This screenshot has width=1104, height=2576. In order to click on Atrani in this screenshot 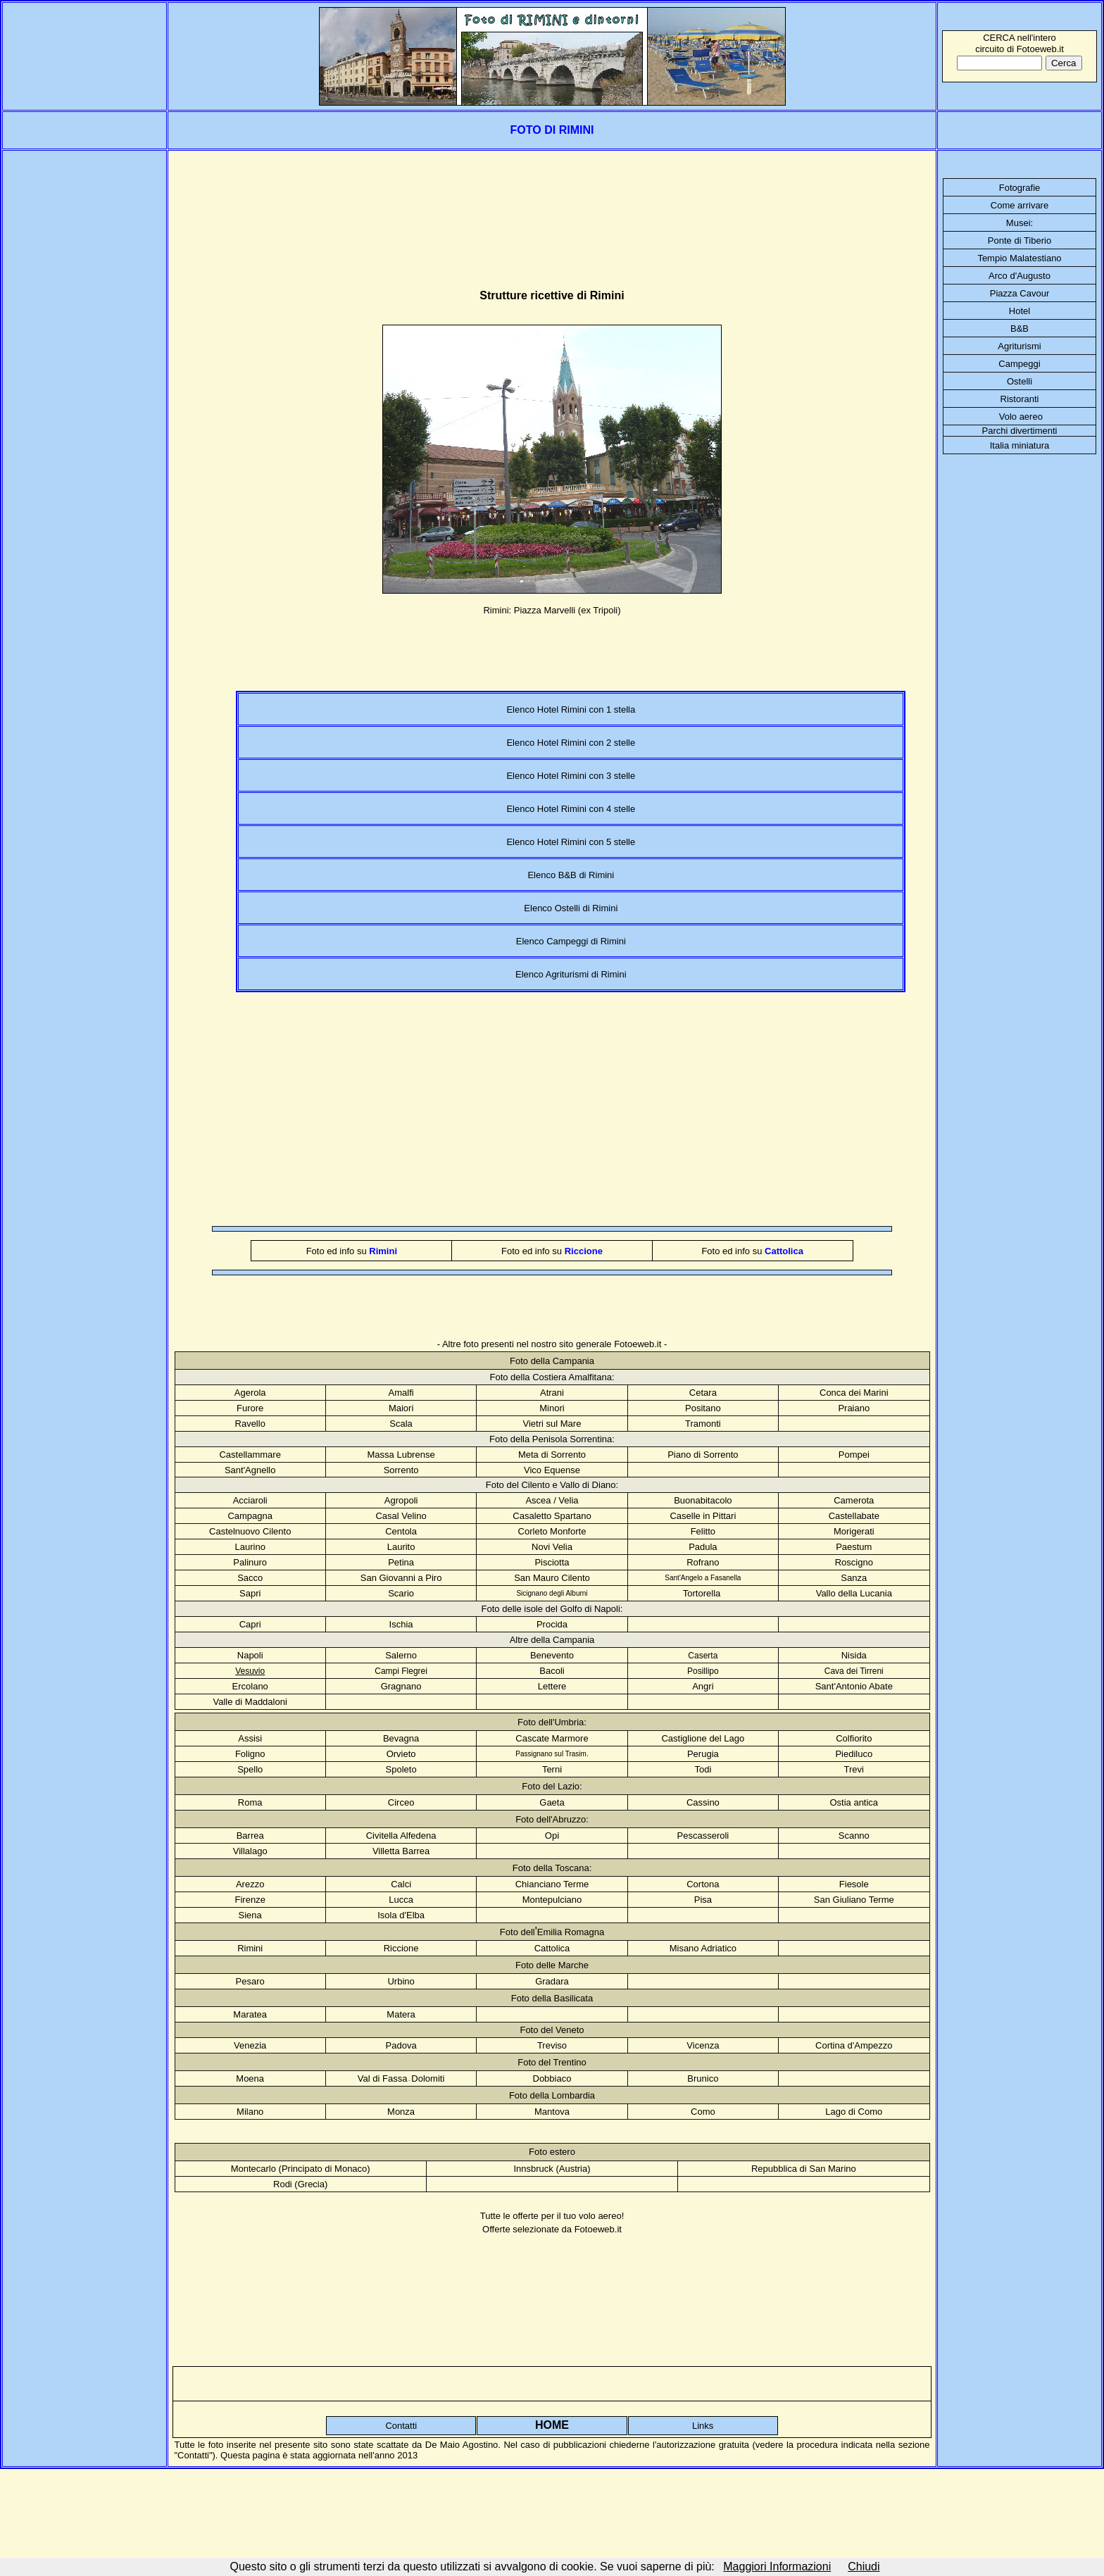, I will do `click(552, 1392)`.